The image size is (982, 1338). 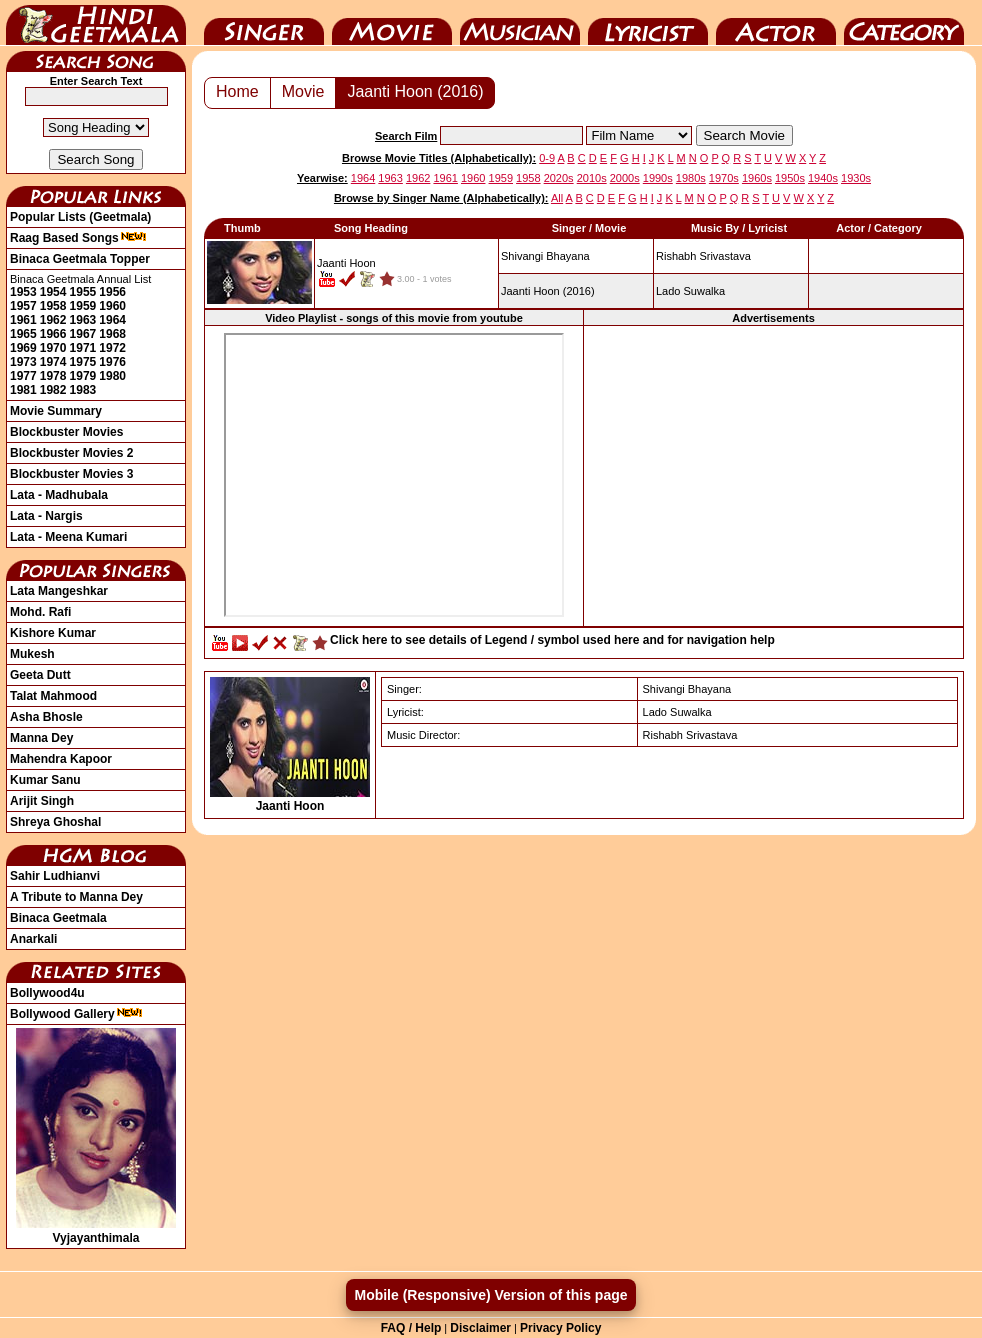 I want to click on 1956, so click(x=112, y=292).